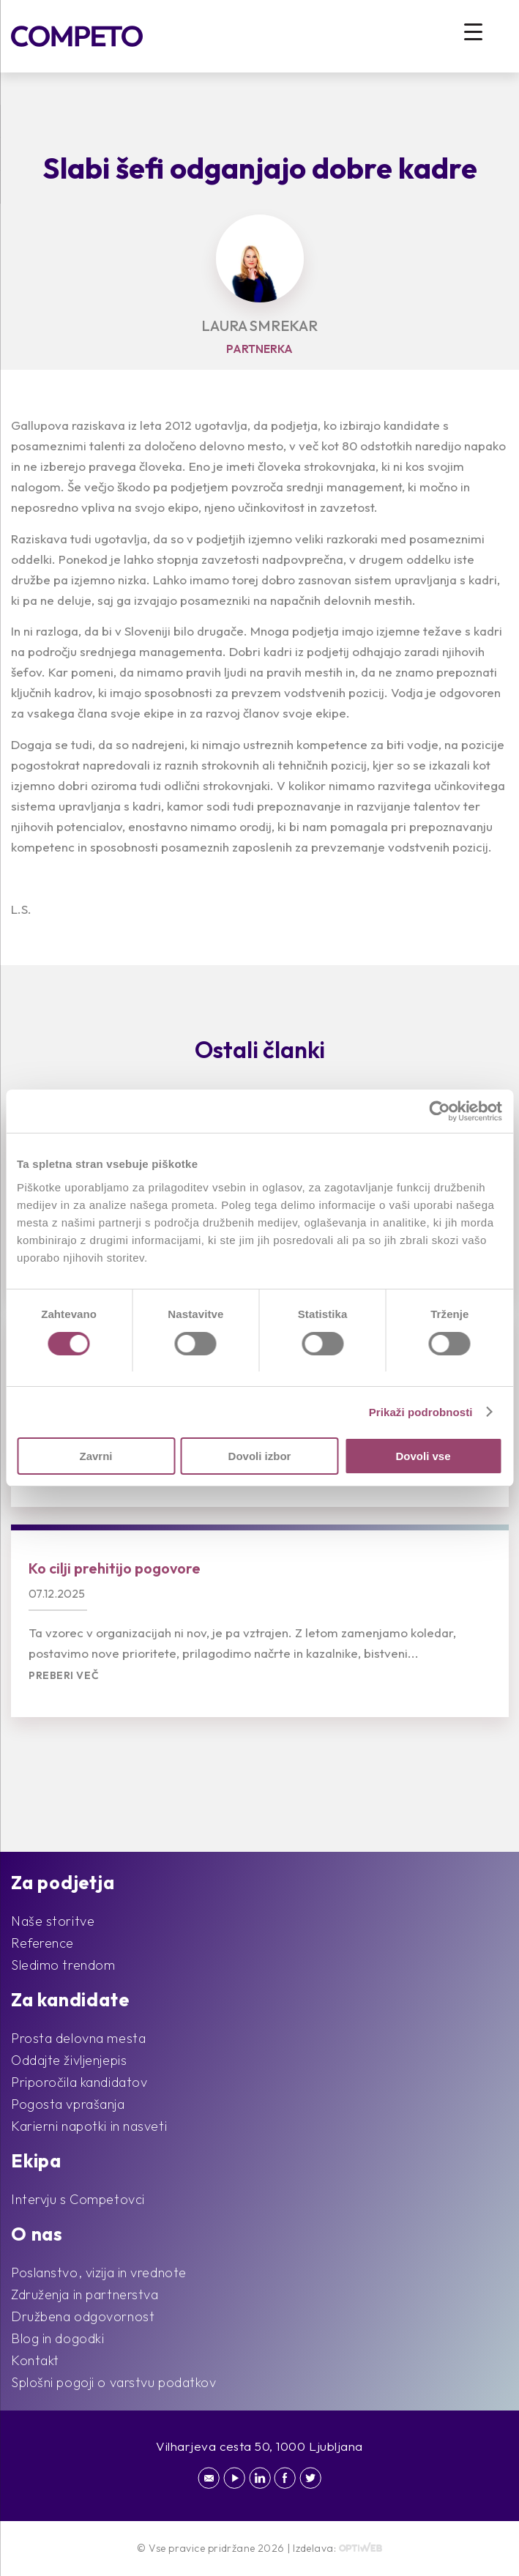 The height and width of the screenshot is (2576, 519). I want to click on Splošni pogoji o varstvu podatkov, so click(113, 2382).